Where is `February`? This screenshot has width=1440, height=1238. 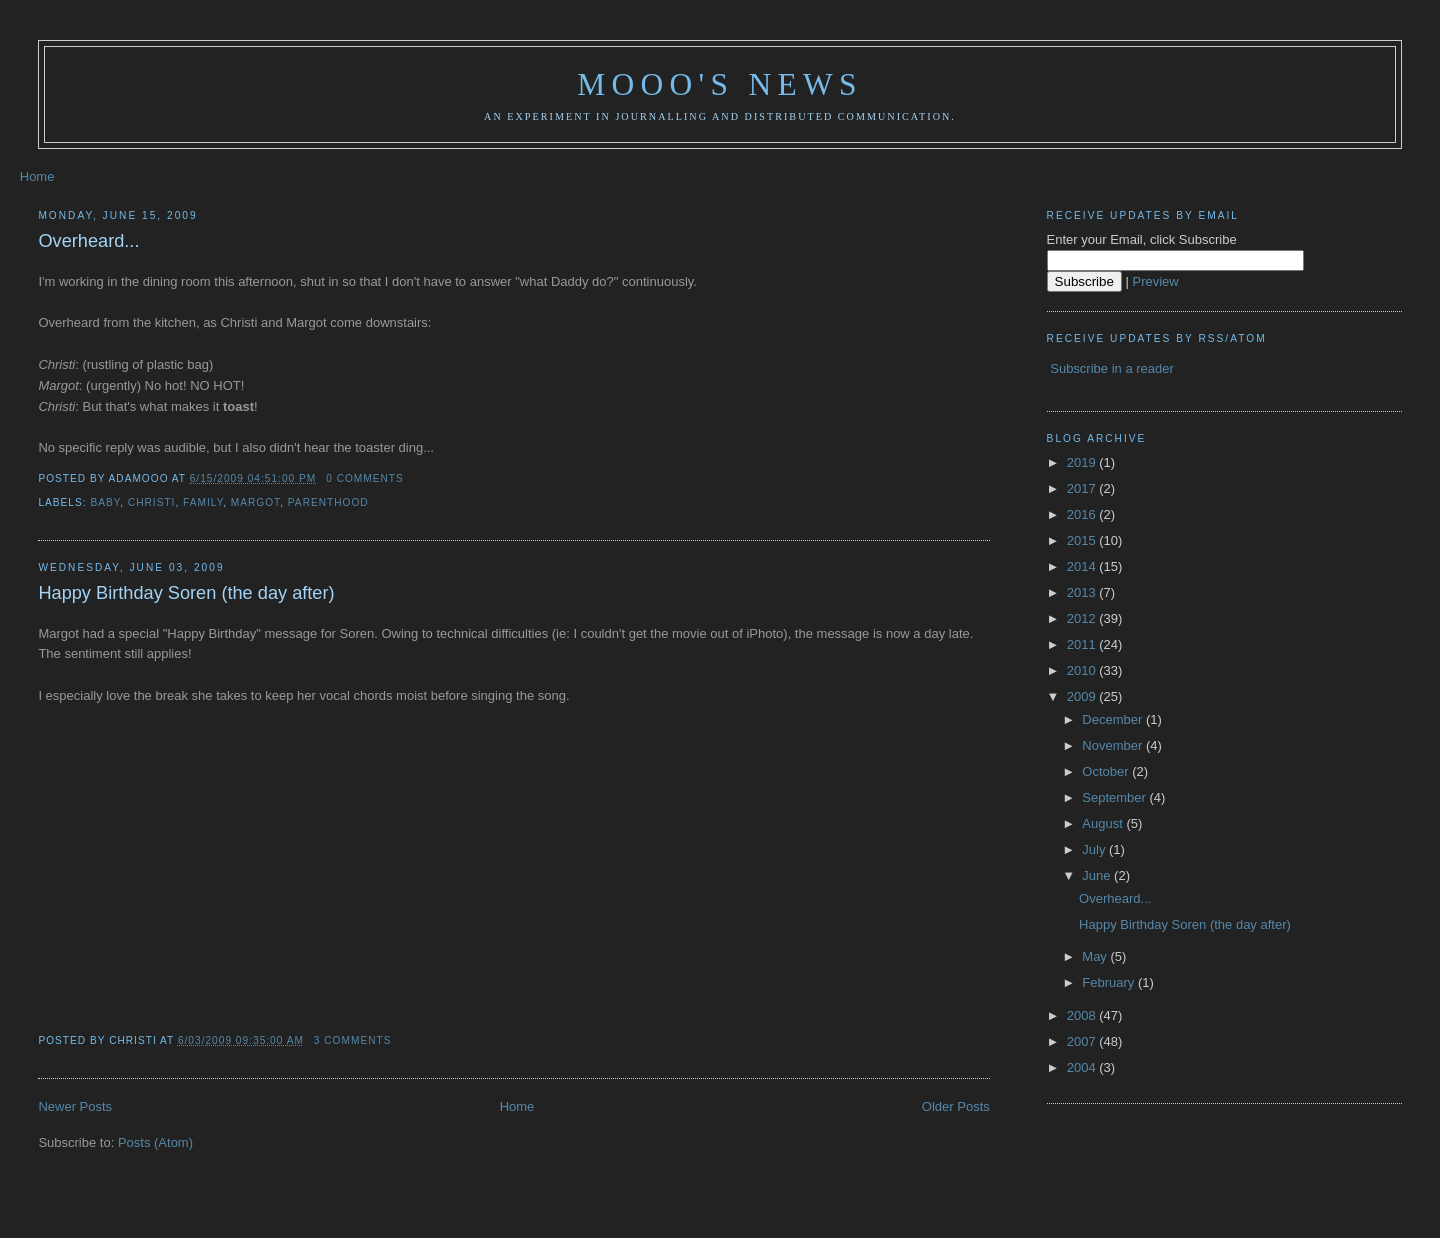
February is located at coordinates (1110, 982).